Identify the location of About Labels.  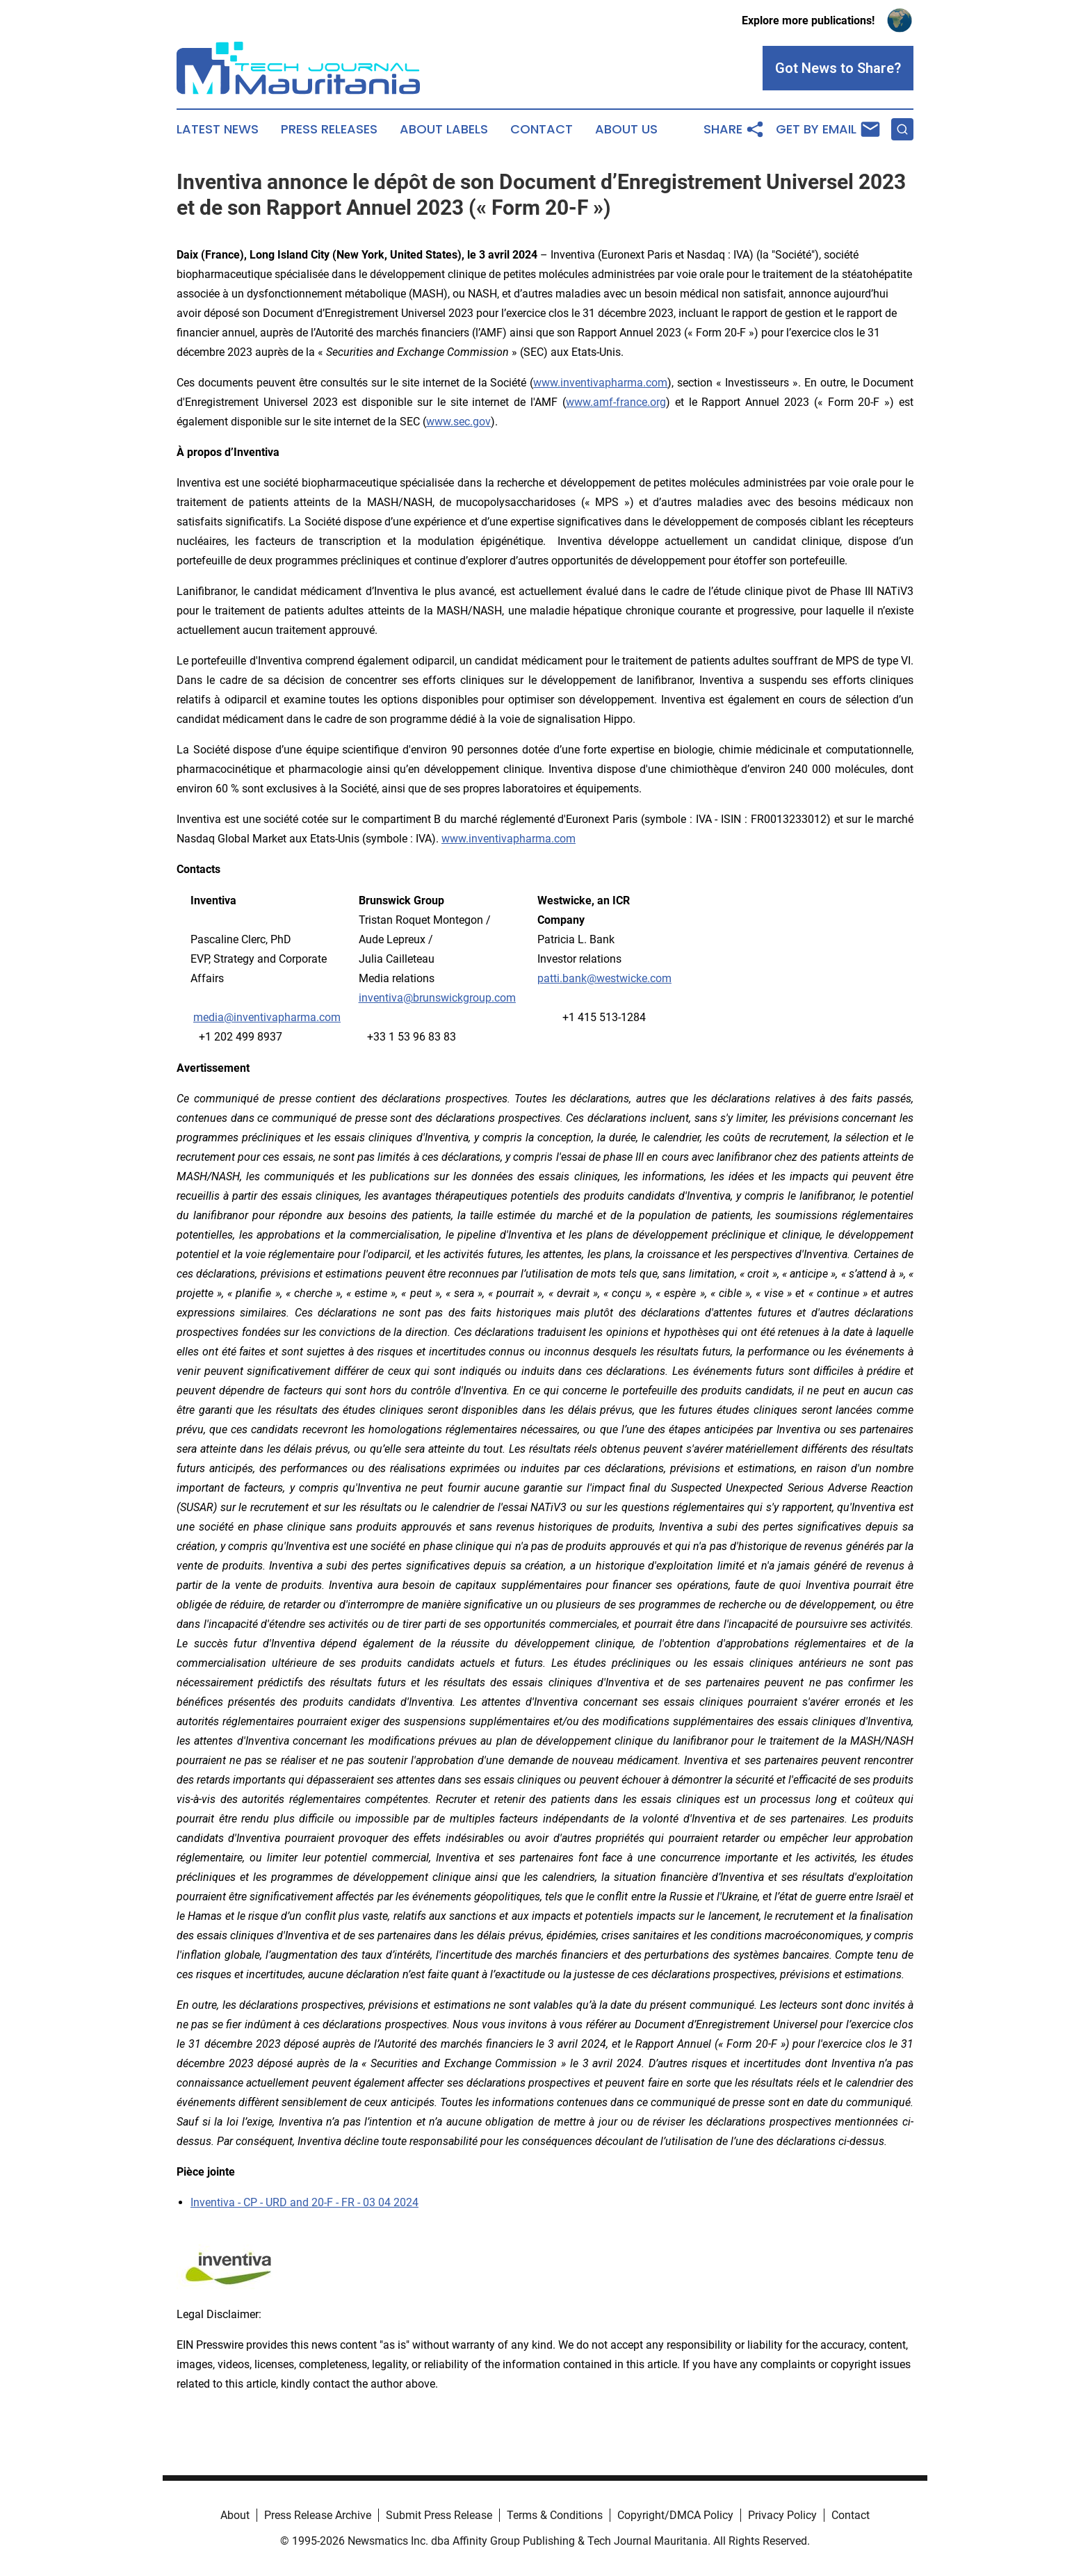
(444, 129).